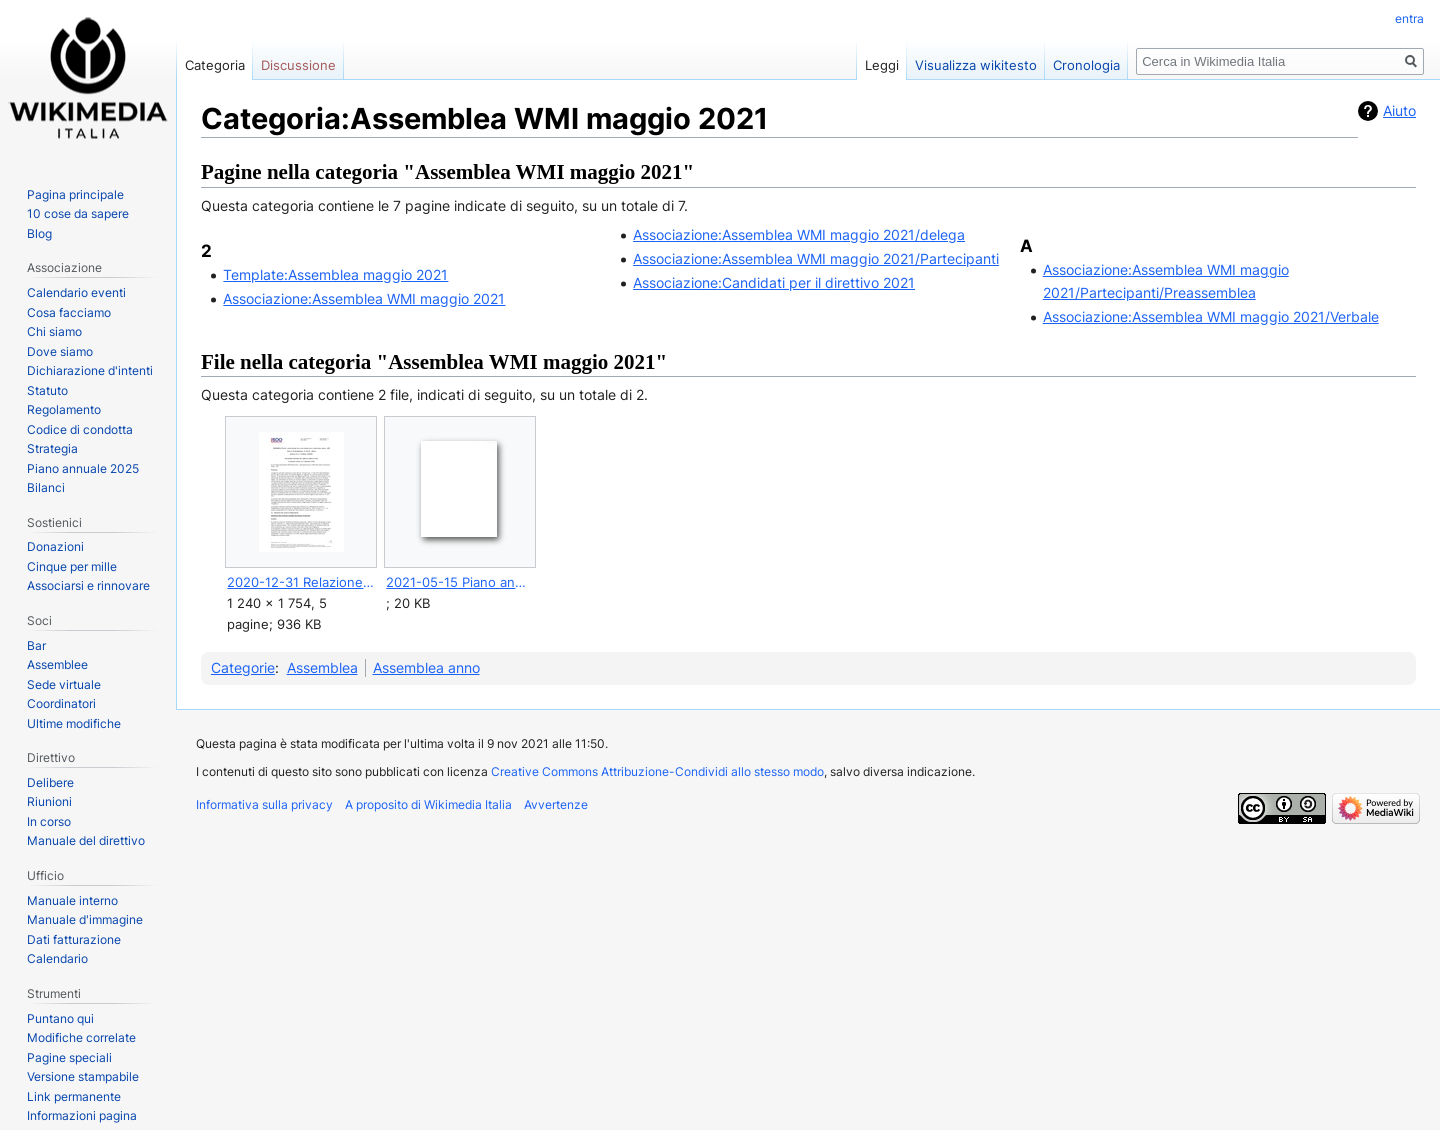 The height and width of the screenshot is (1130, 1440). I want to click on Codice di condotta, so click(80, 429).